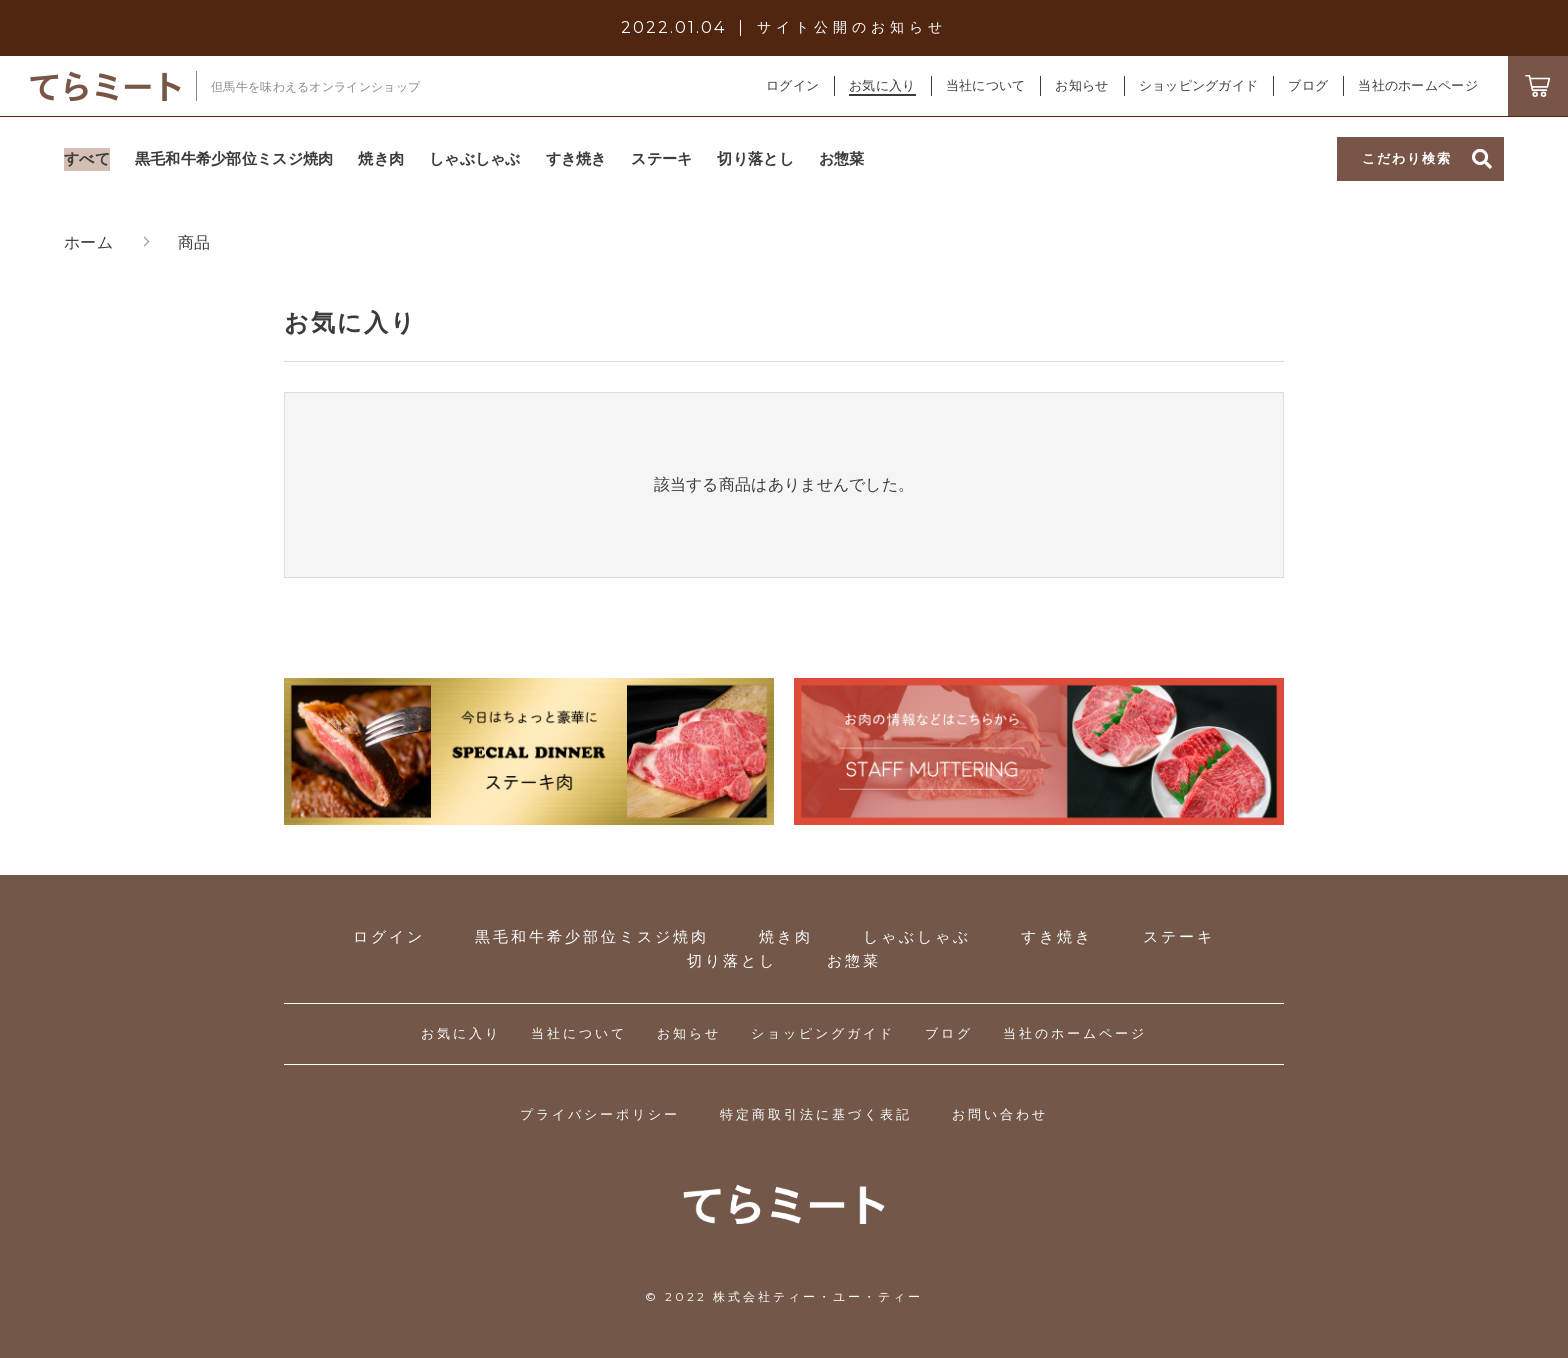 The width and height of the screenshot is (1568, 1358). I want to click on 切り落とし, so click(732, 960).